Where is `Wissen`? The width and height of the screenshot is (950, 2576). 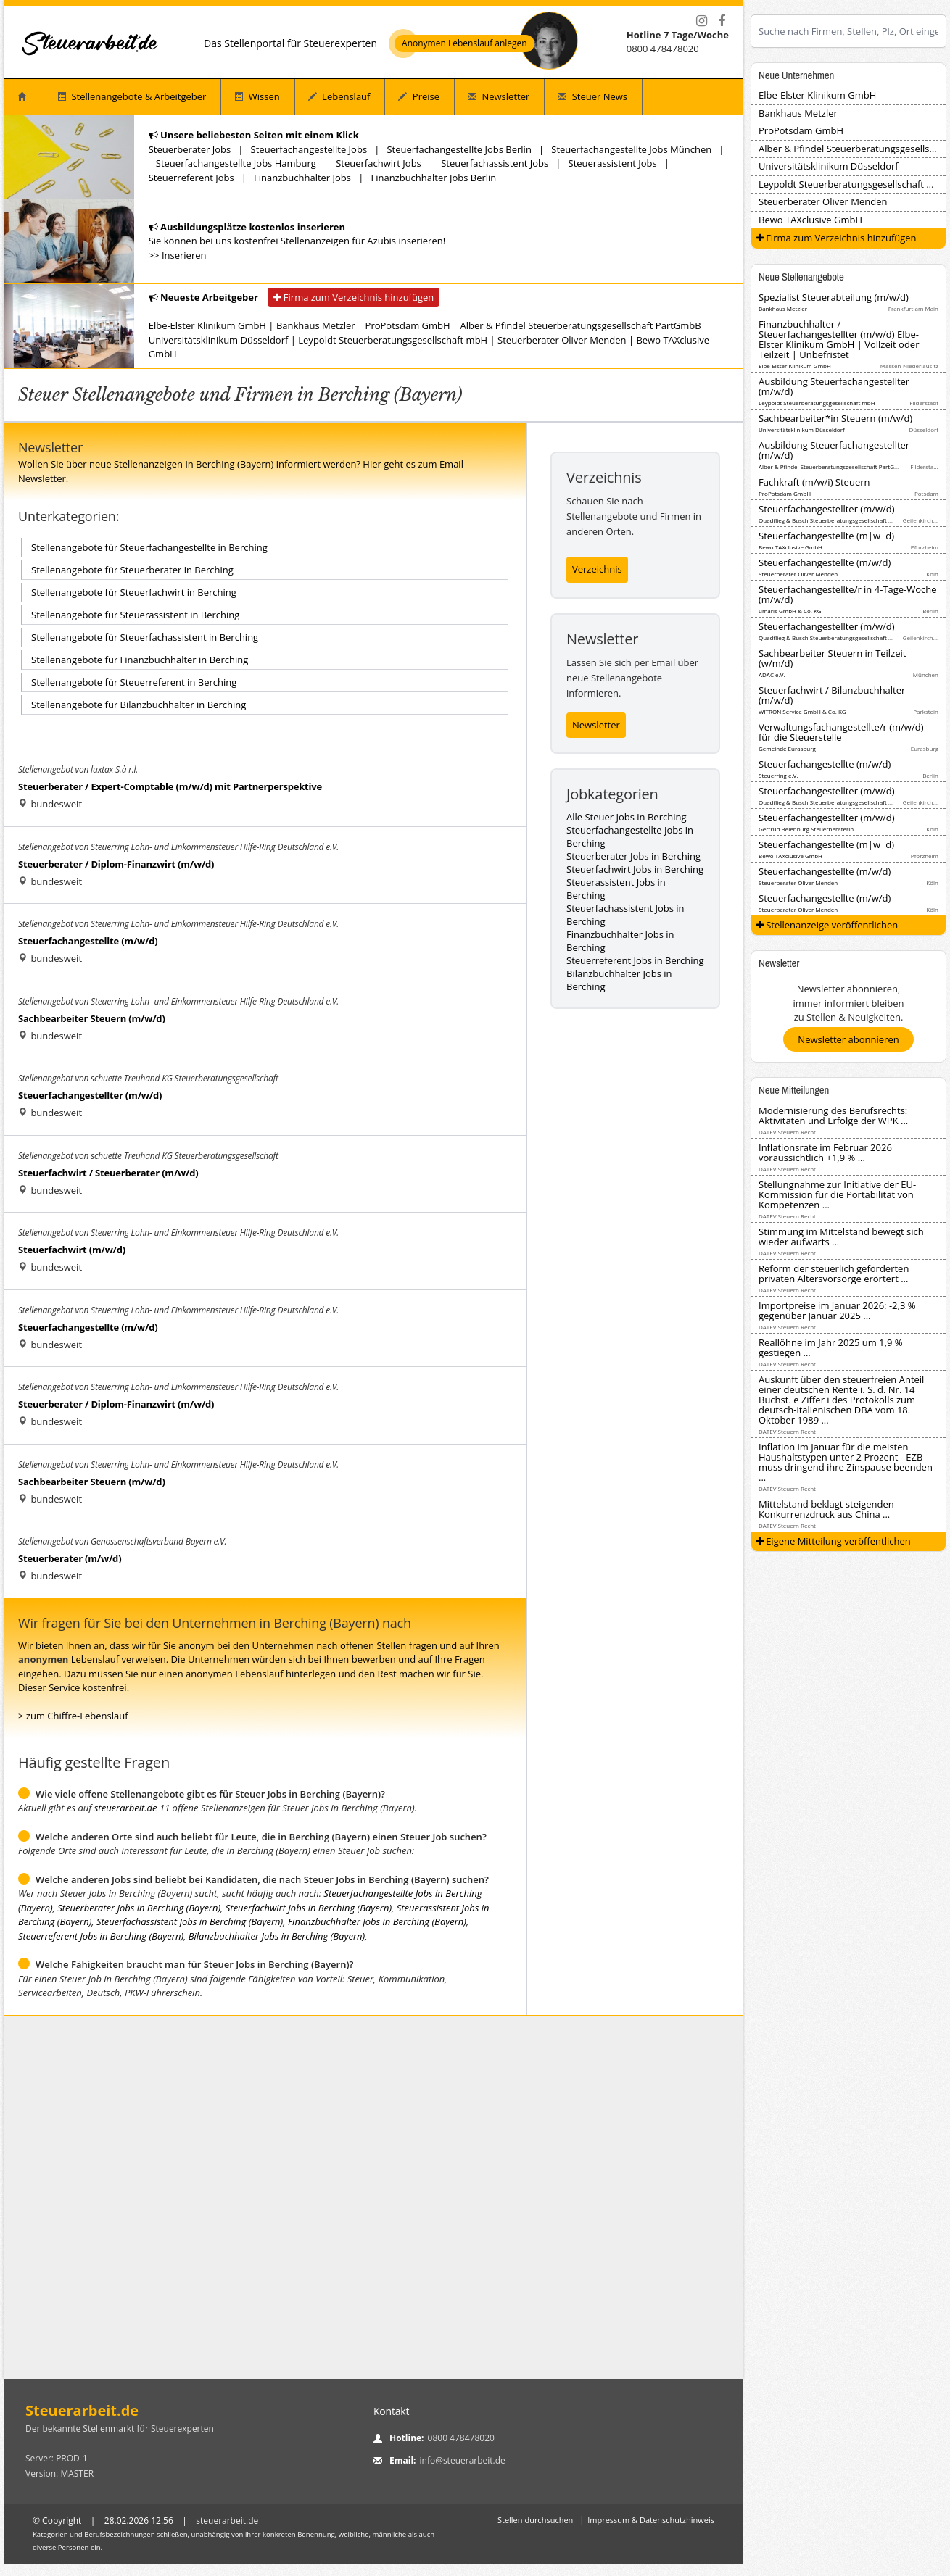 Wissen is located at coordinates (256, 96).